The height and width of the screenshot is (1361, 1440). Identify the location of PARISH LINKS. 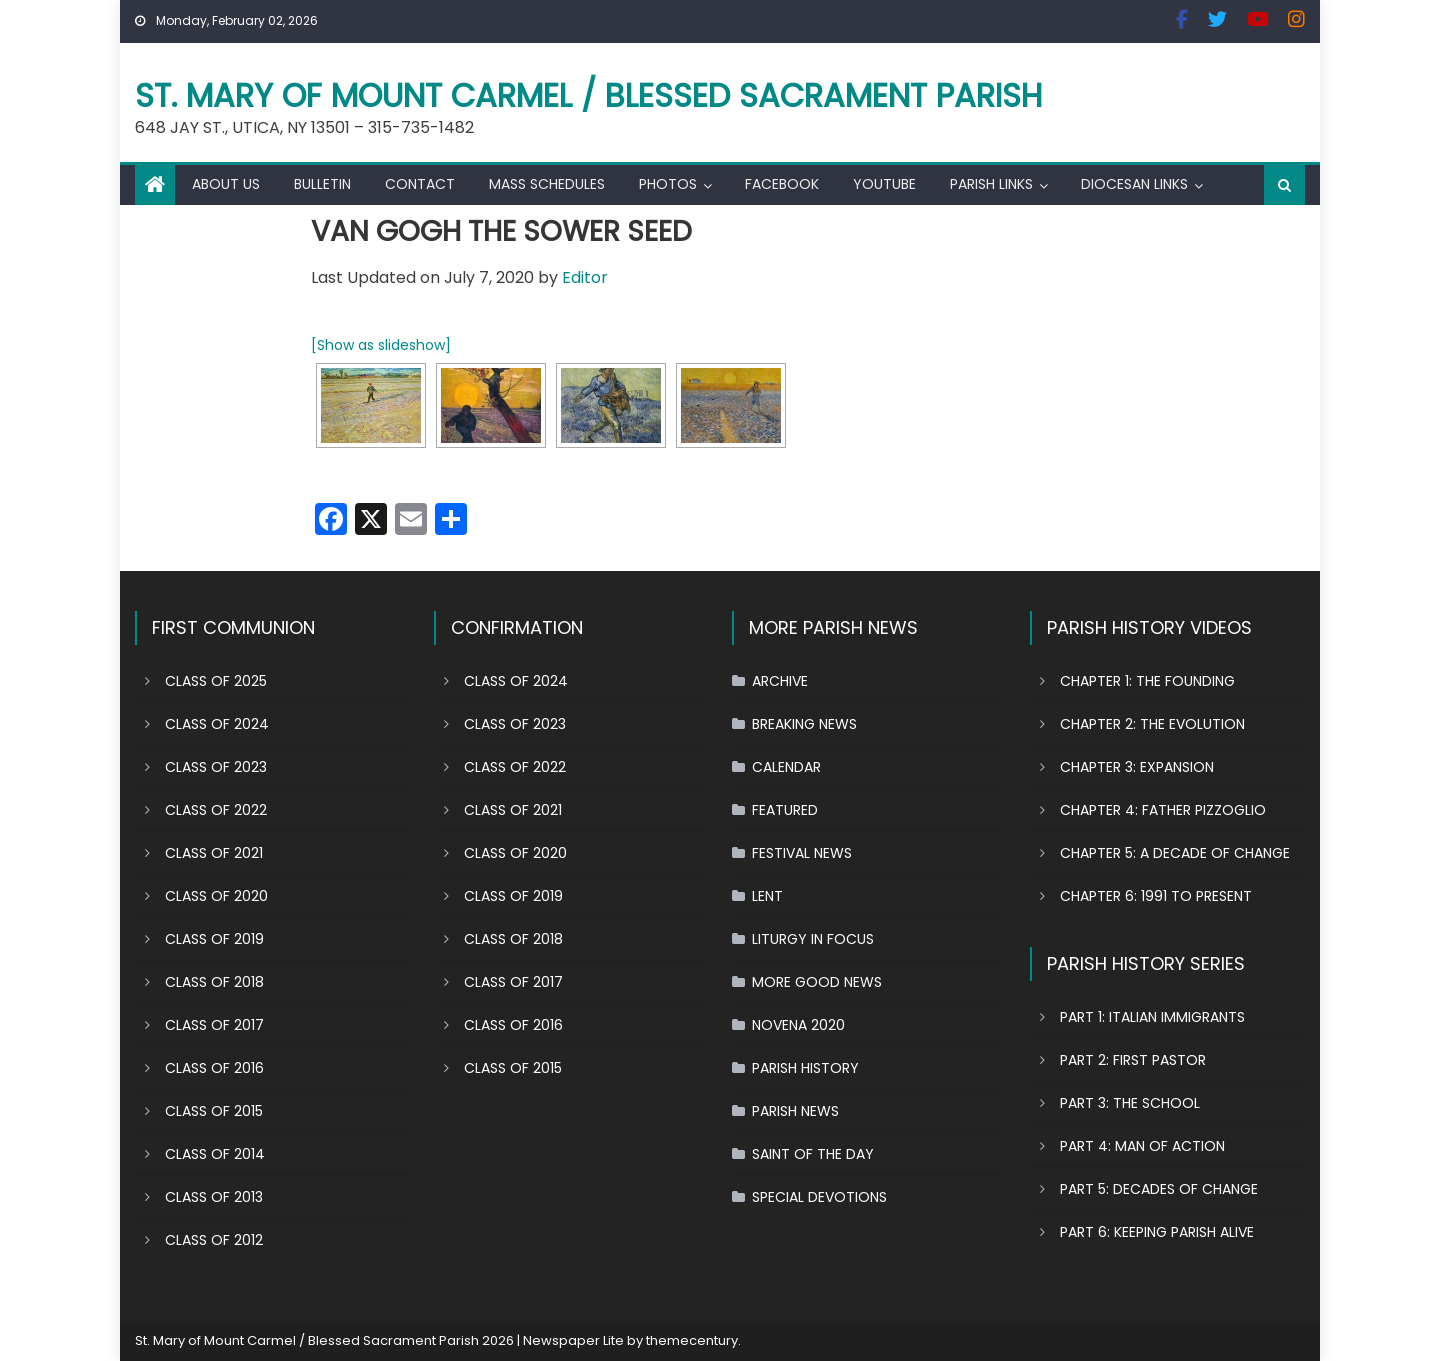
(991, 184).